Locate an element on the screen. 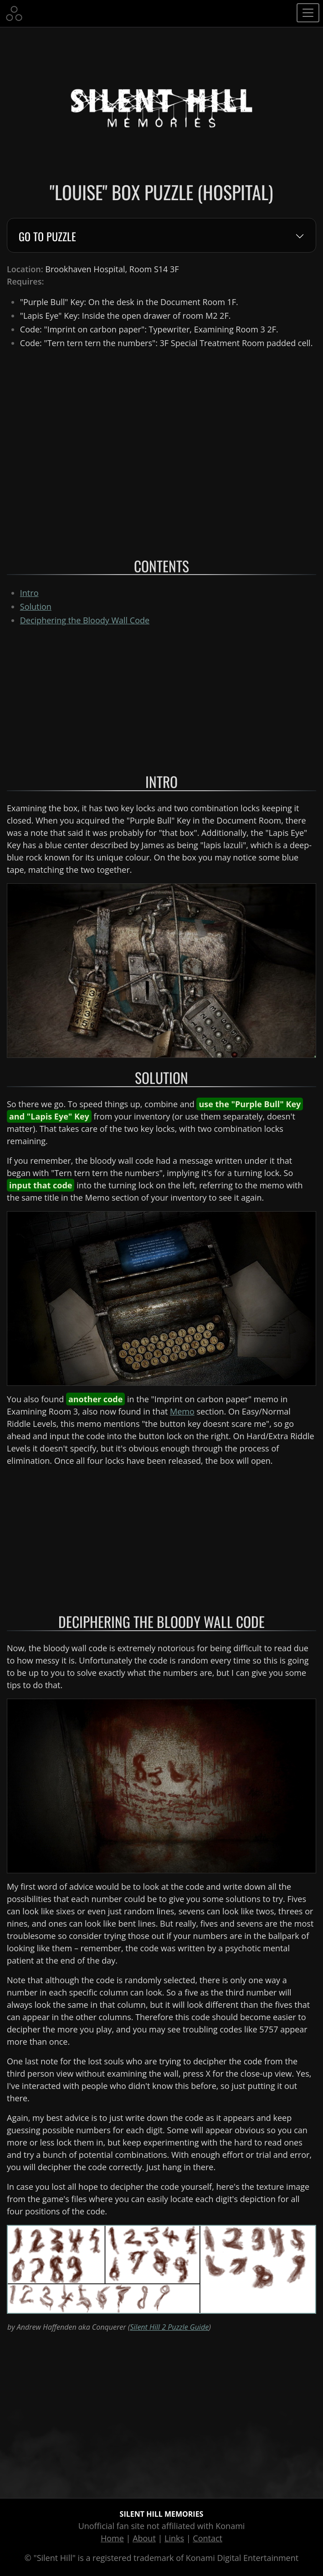 This screenshot has height=2576, width=323. Intro is located at coordinates (29, 592).